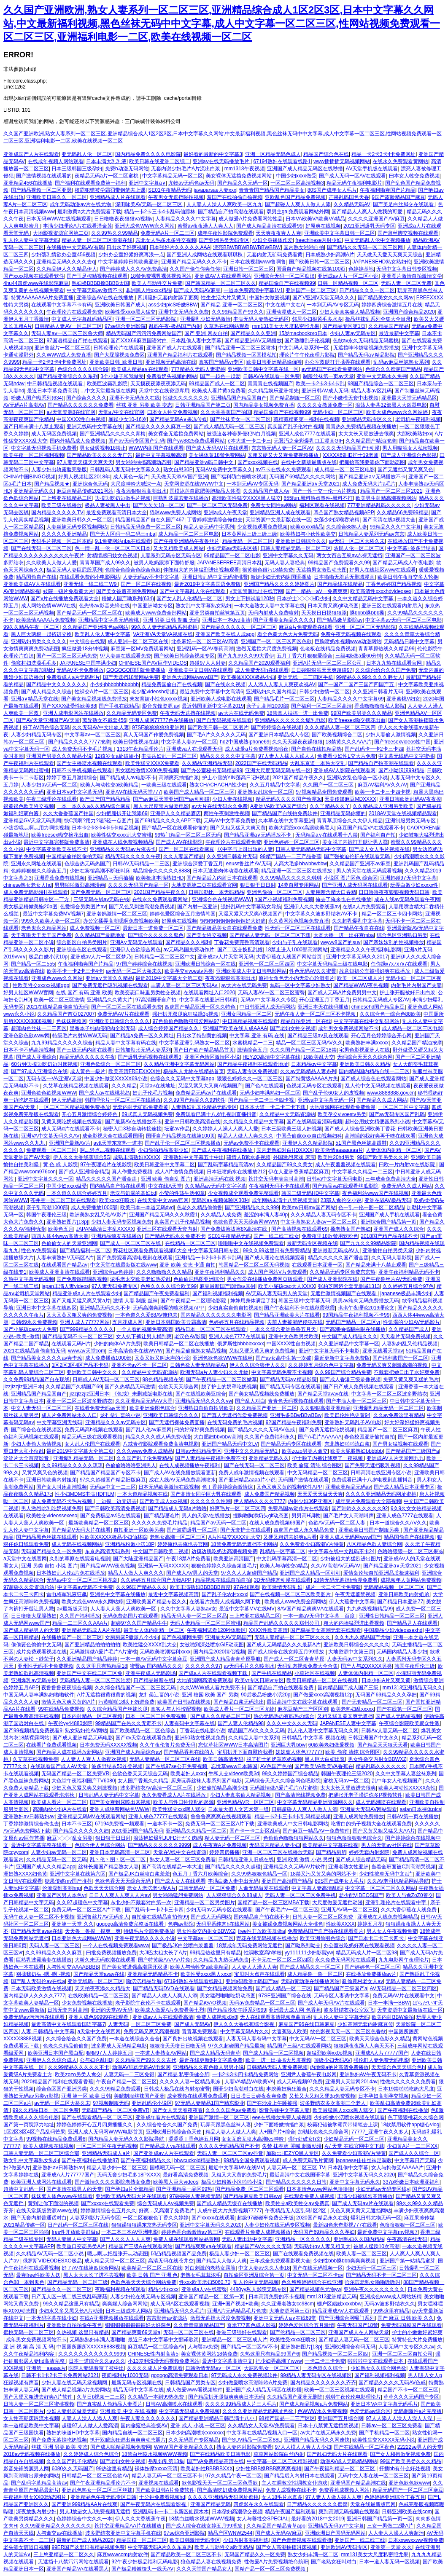 The image size is (448, 2576). Describe the element at coordinates (109, 978) in the screenshot. I see `亚洲а∨天堂久久精品` at that location.